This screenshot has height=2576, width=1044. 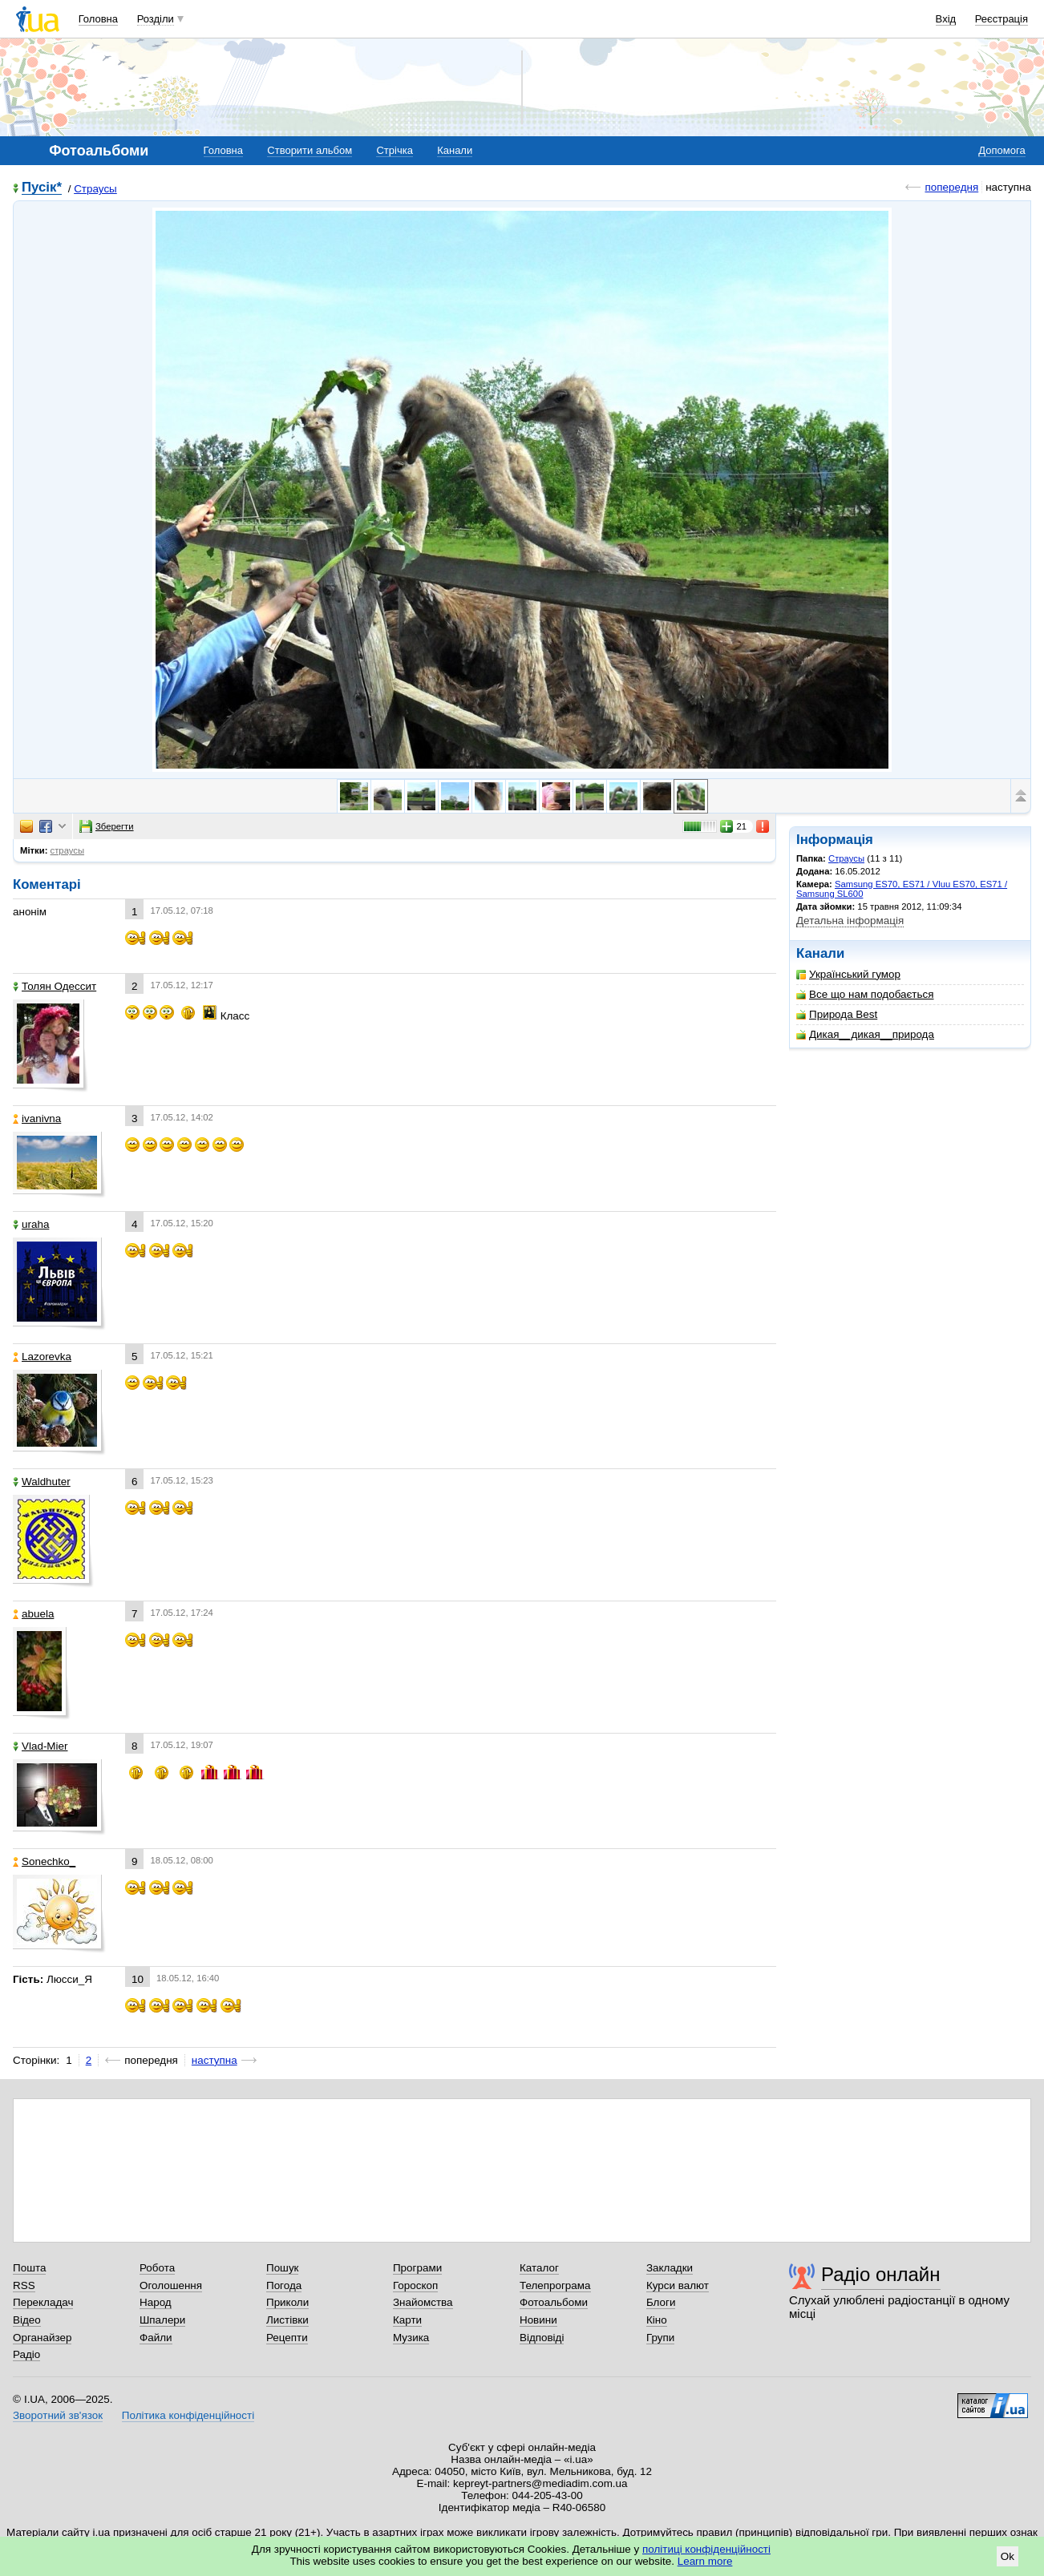 What do you see at coordinates (95, 189) in the screenshot?
I see `Страусы` at bounding box center [95, 189].